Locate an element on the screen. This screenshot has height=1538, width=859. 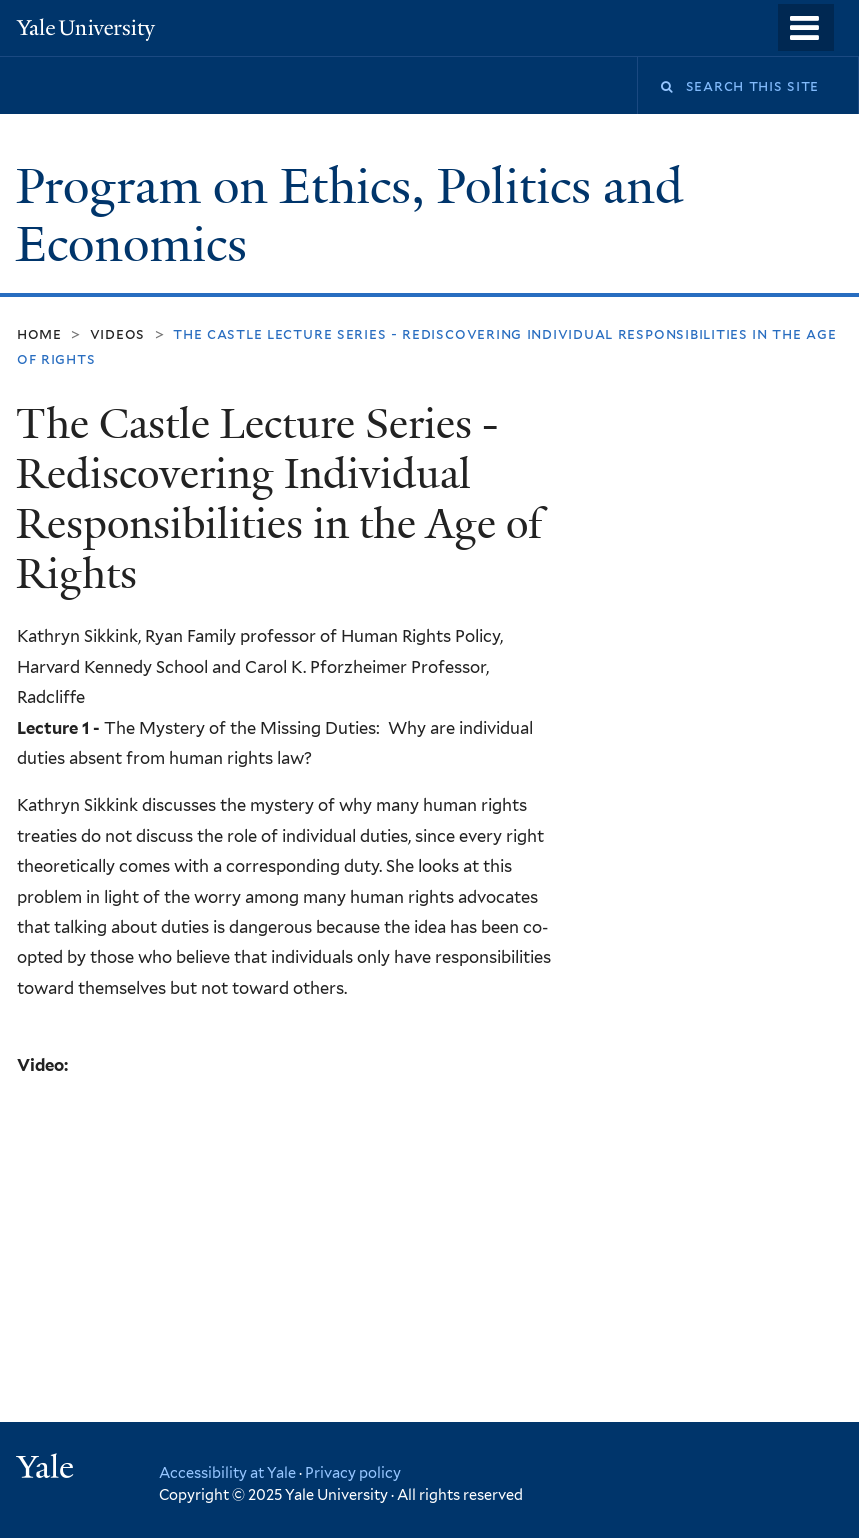
Accessibility at Yale is located at coordinates (227, 1472).